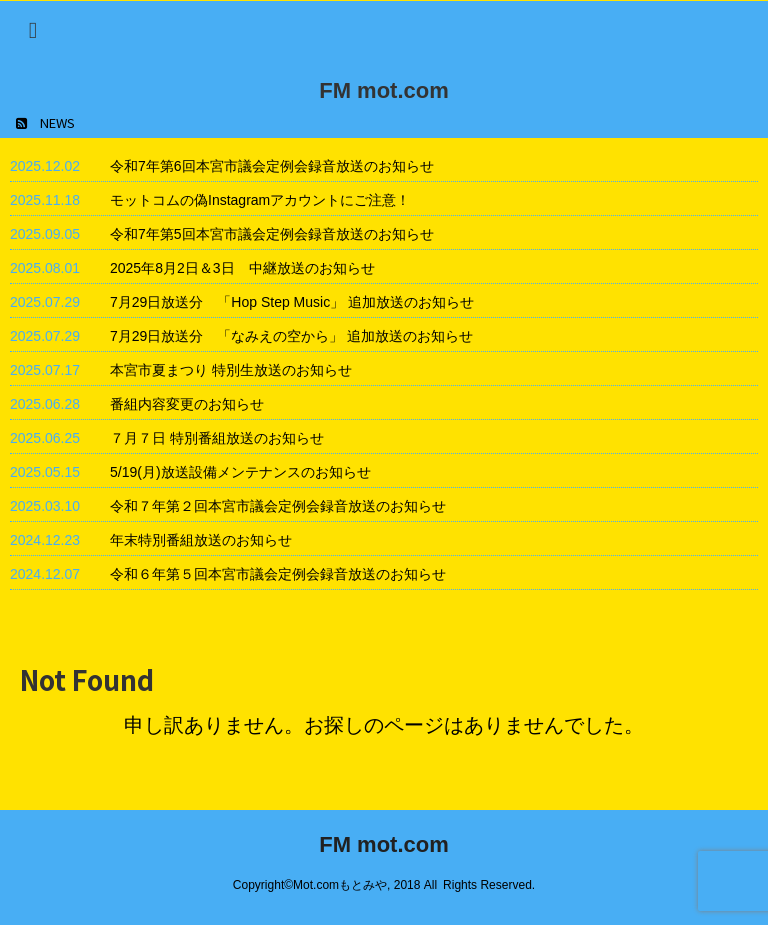 The width and height of the screenshot is (768, 925). Describe the element at coordinates (278, 506) in the screenshot. I see `令和７年第２回本宮市議会定例会録音放送のお知らせ` at that location.